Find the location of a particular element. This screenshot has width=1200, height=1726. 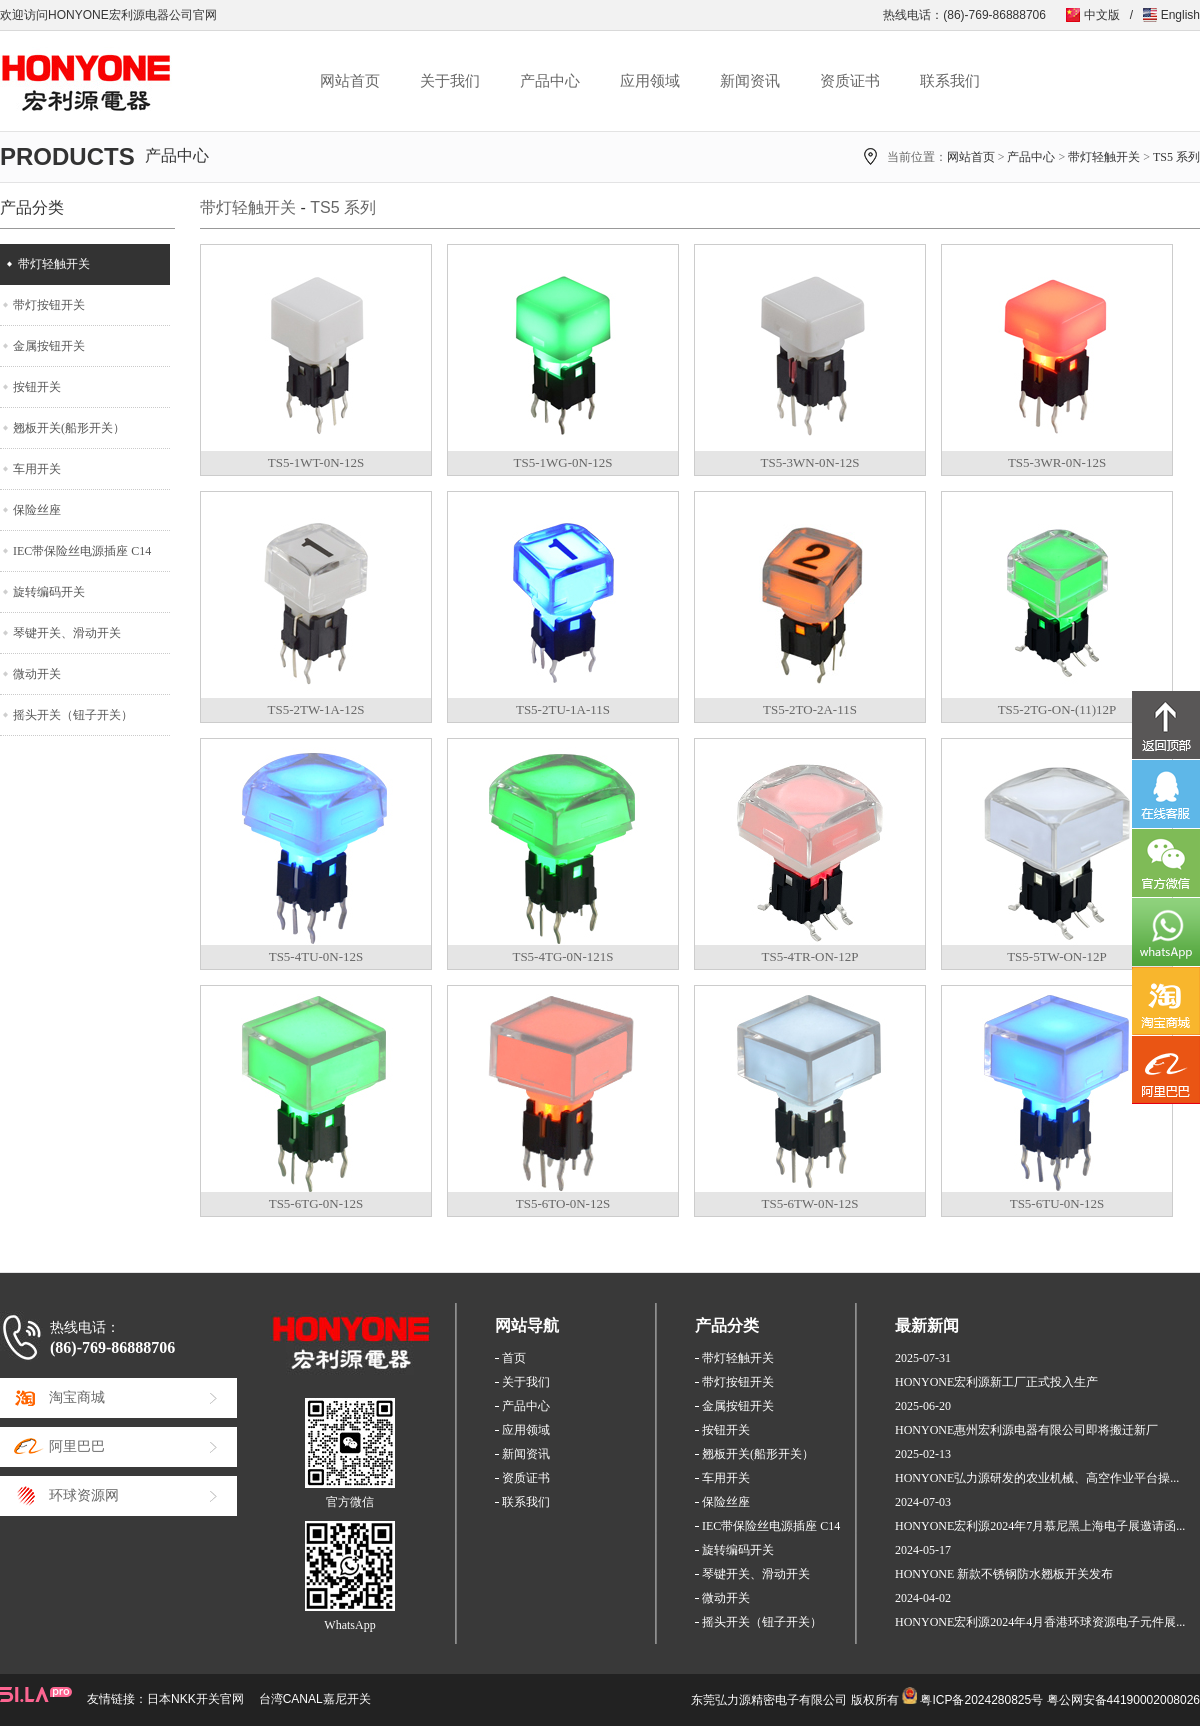

产品中心 is located at coordinates (550, 81).